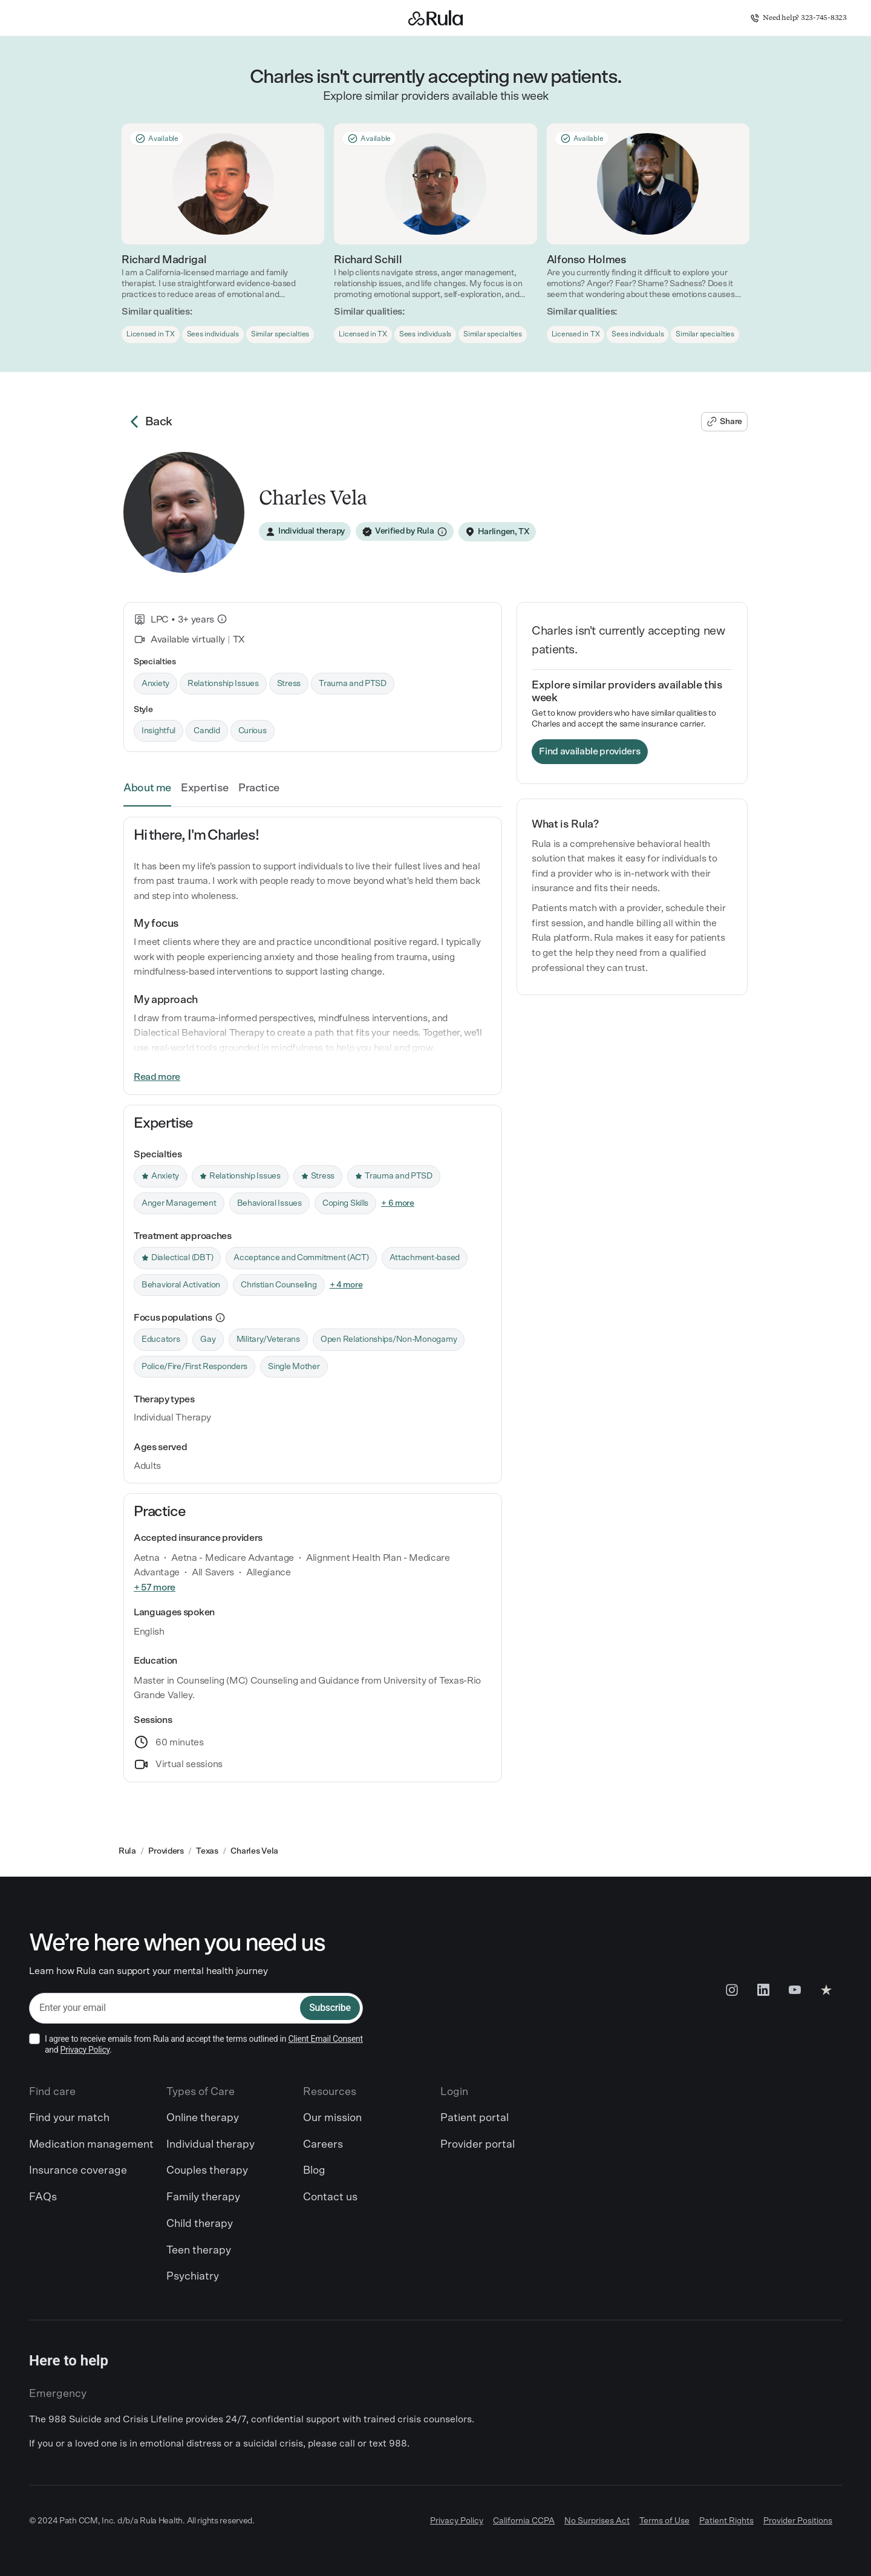  I want to click on I agree to receive emails from Rula and accept the terms outlined in and ., so click(204, 2044).